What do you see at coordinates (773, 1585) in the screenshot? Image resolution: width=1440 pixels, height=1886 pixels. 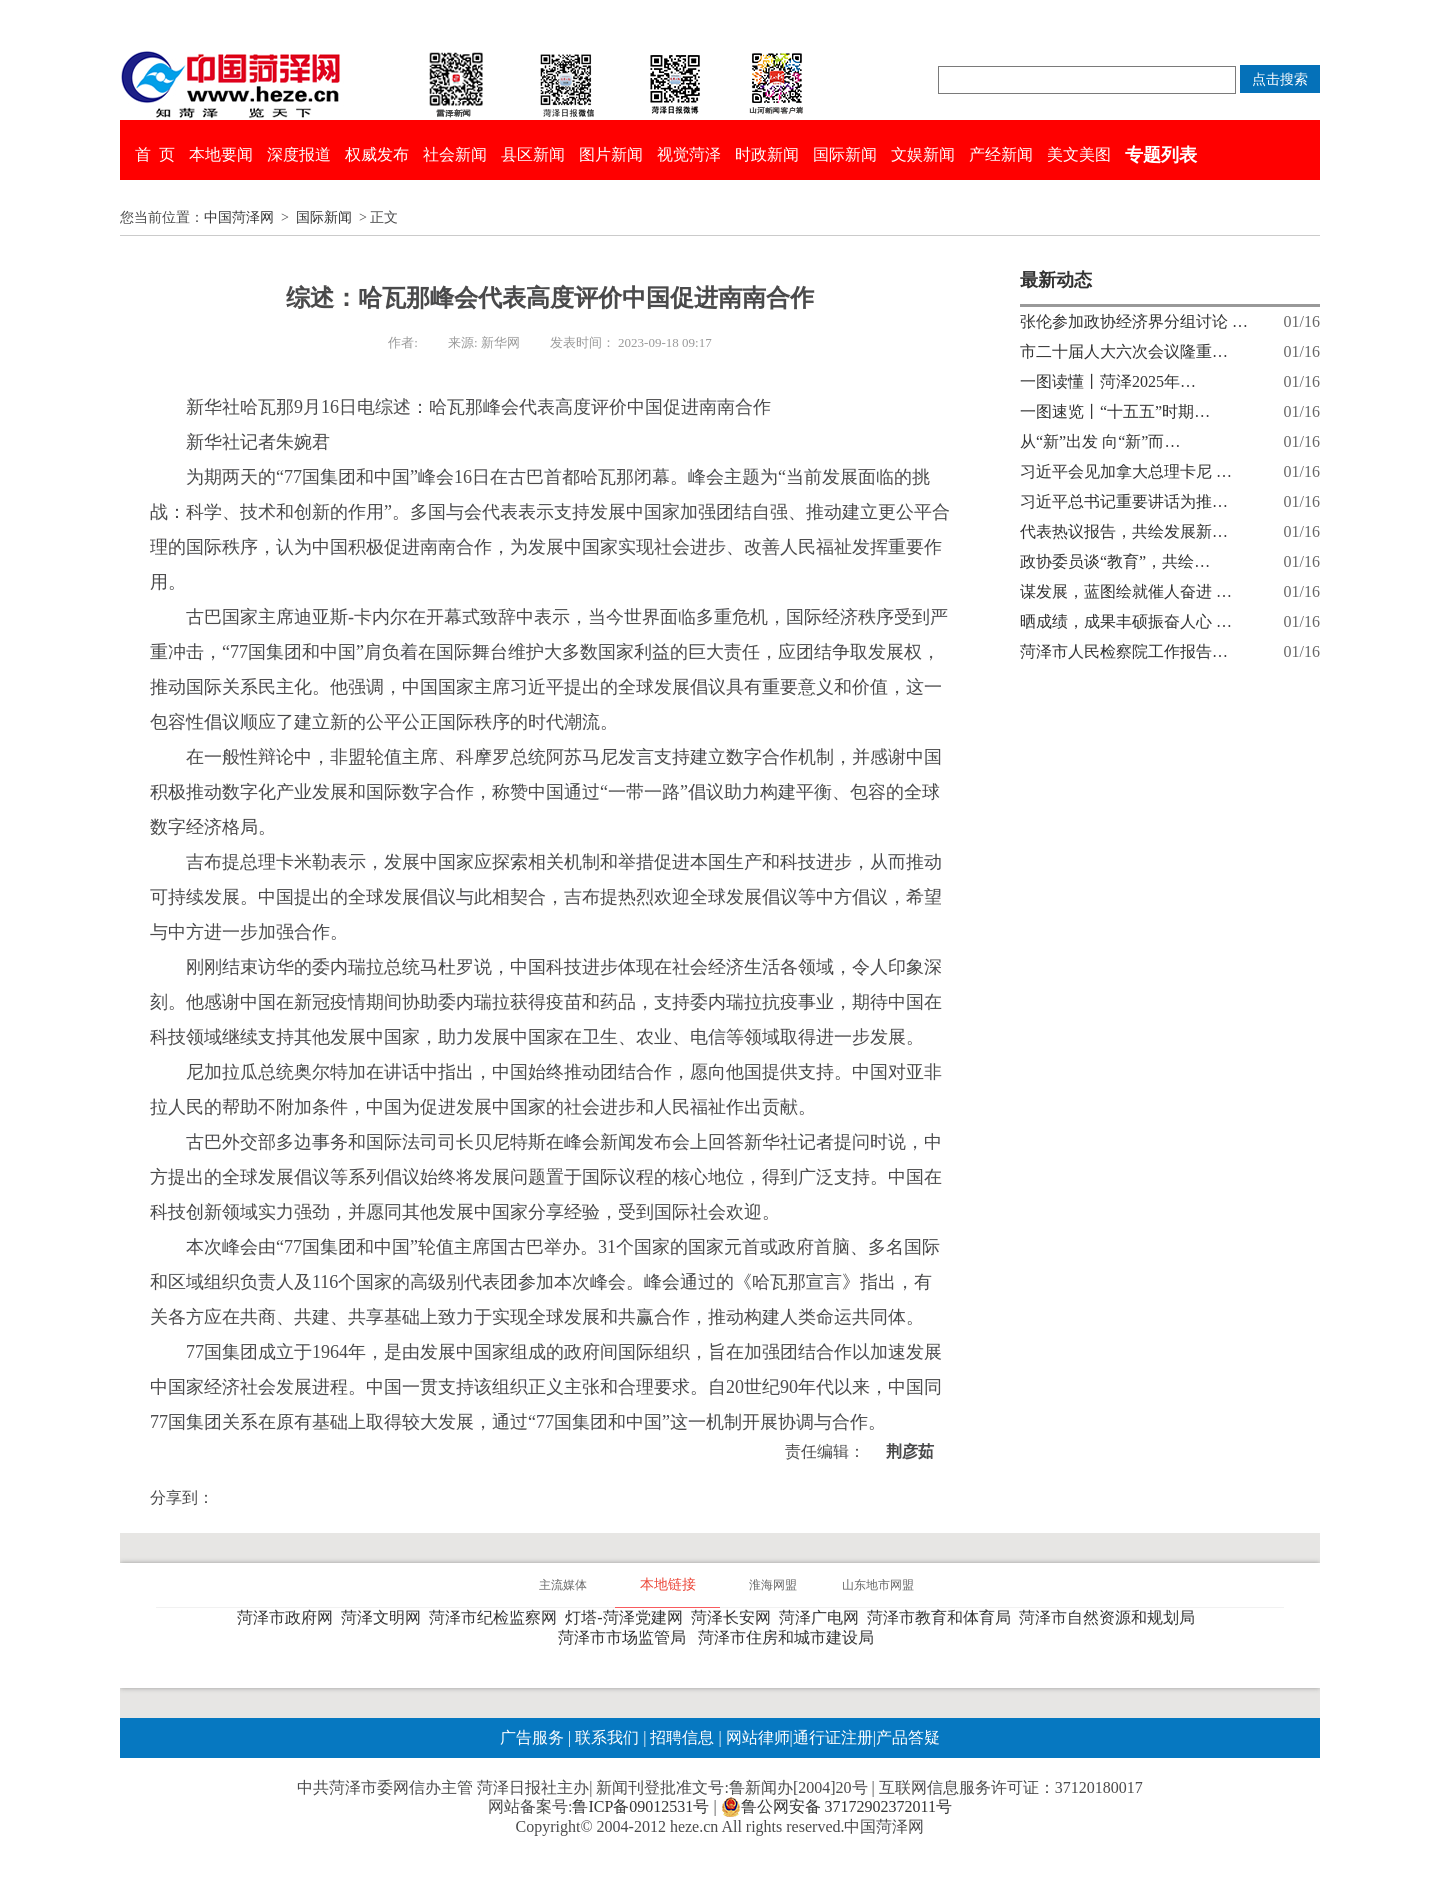 I see `淮海网盟` at bounding box center [773, 1585].